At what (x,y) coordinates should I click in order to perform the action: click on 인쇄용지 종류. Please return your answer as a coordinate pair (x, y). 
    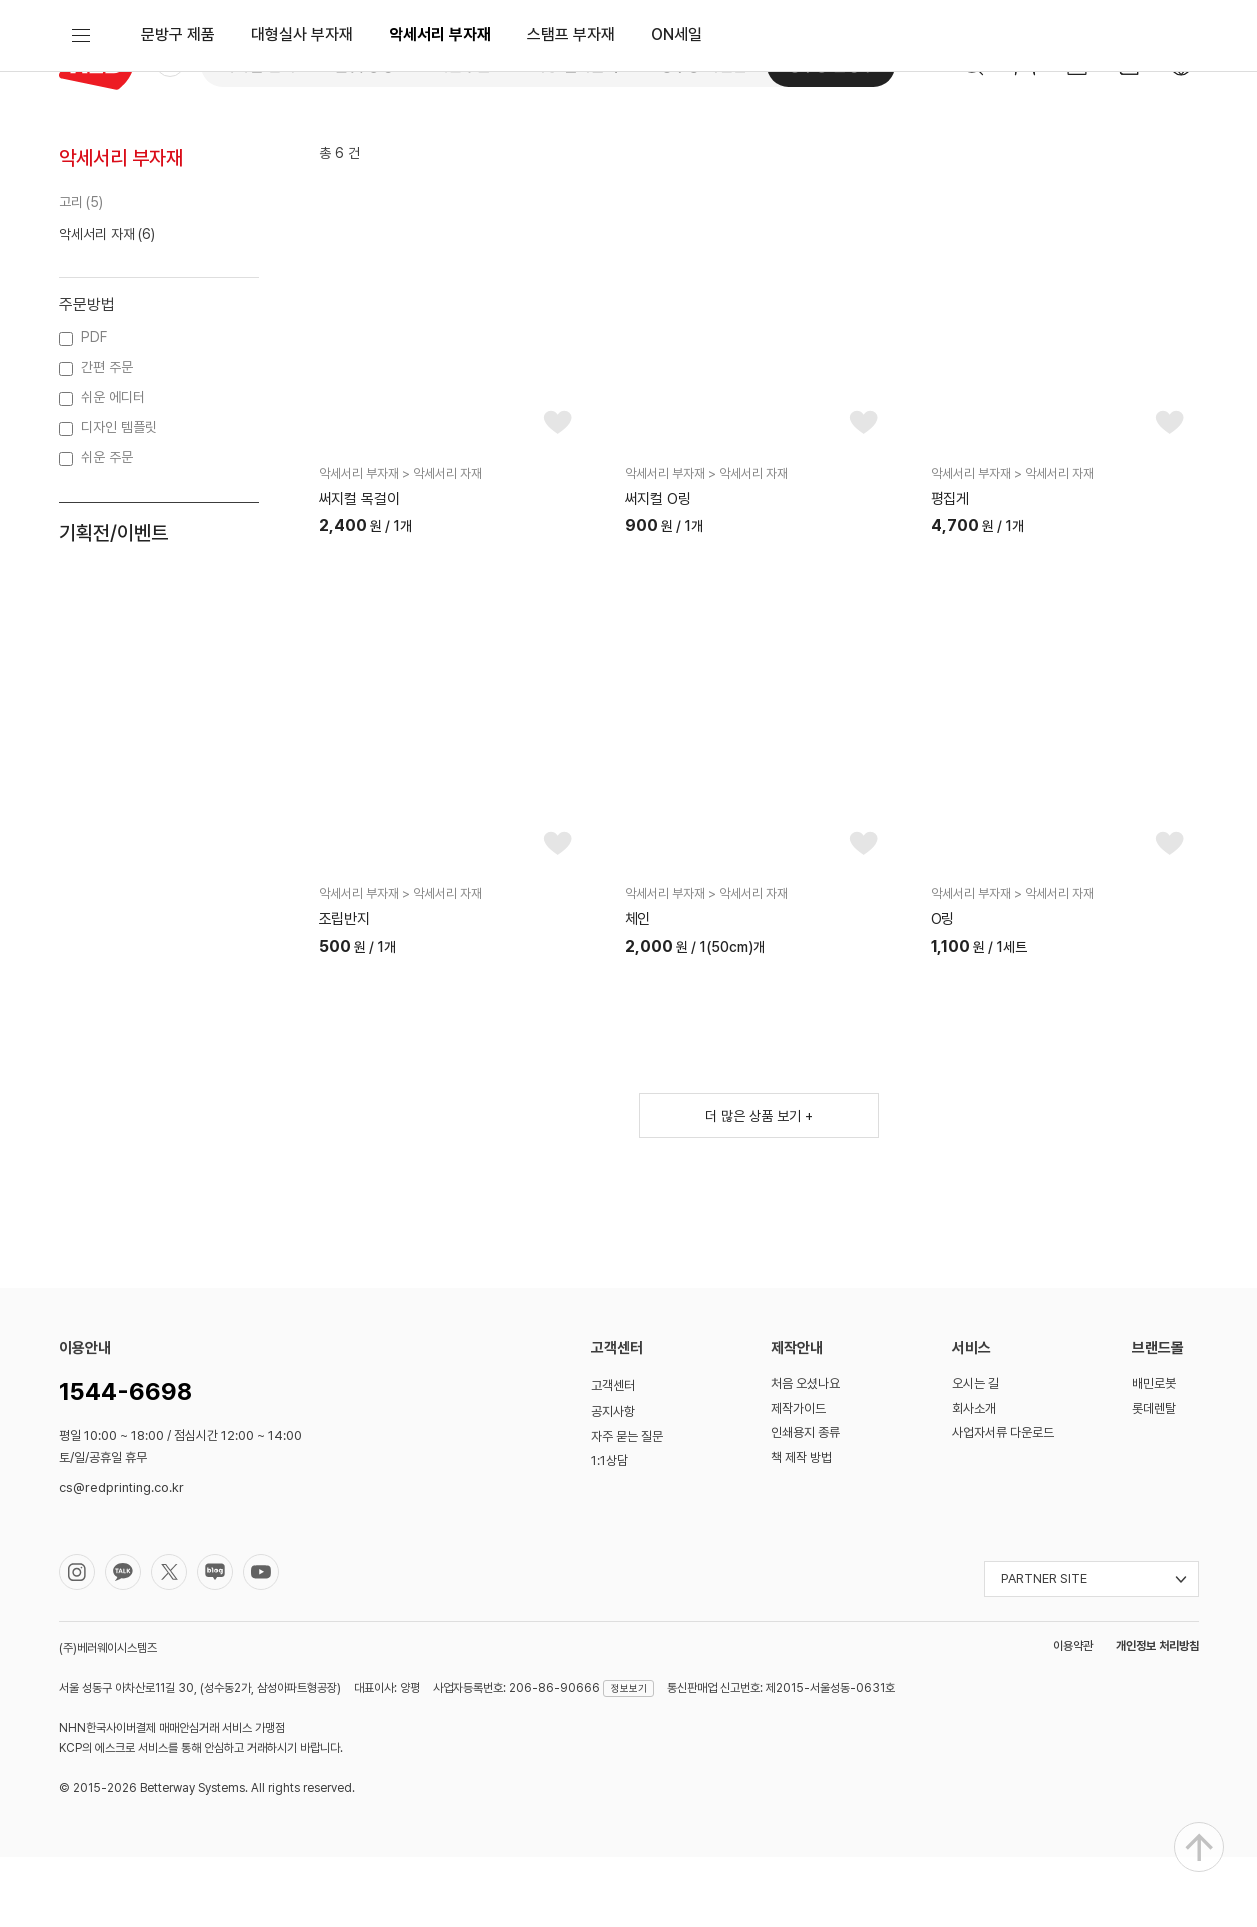
    Looking at the image, I should click on (805, 1502).